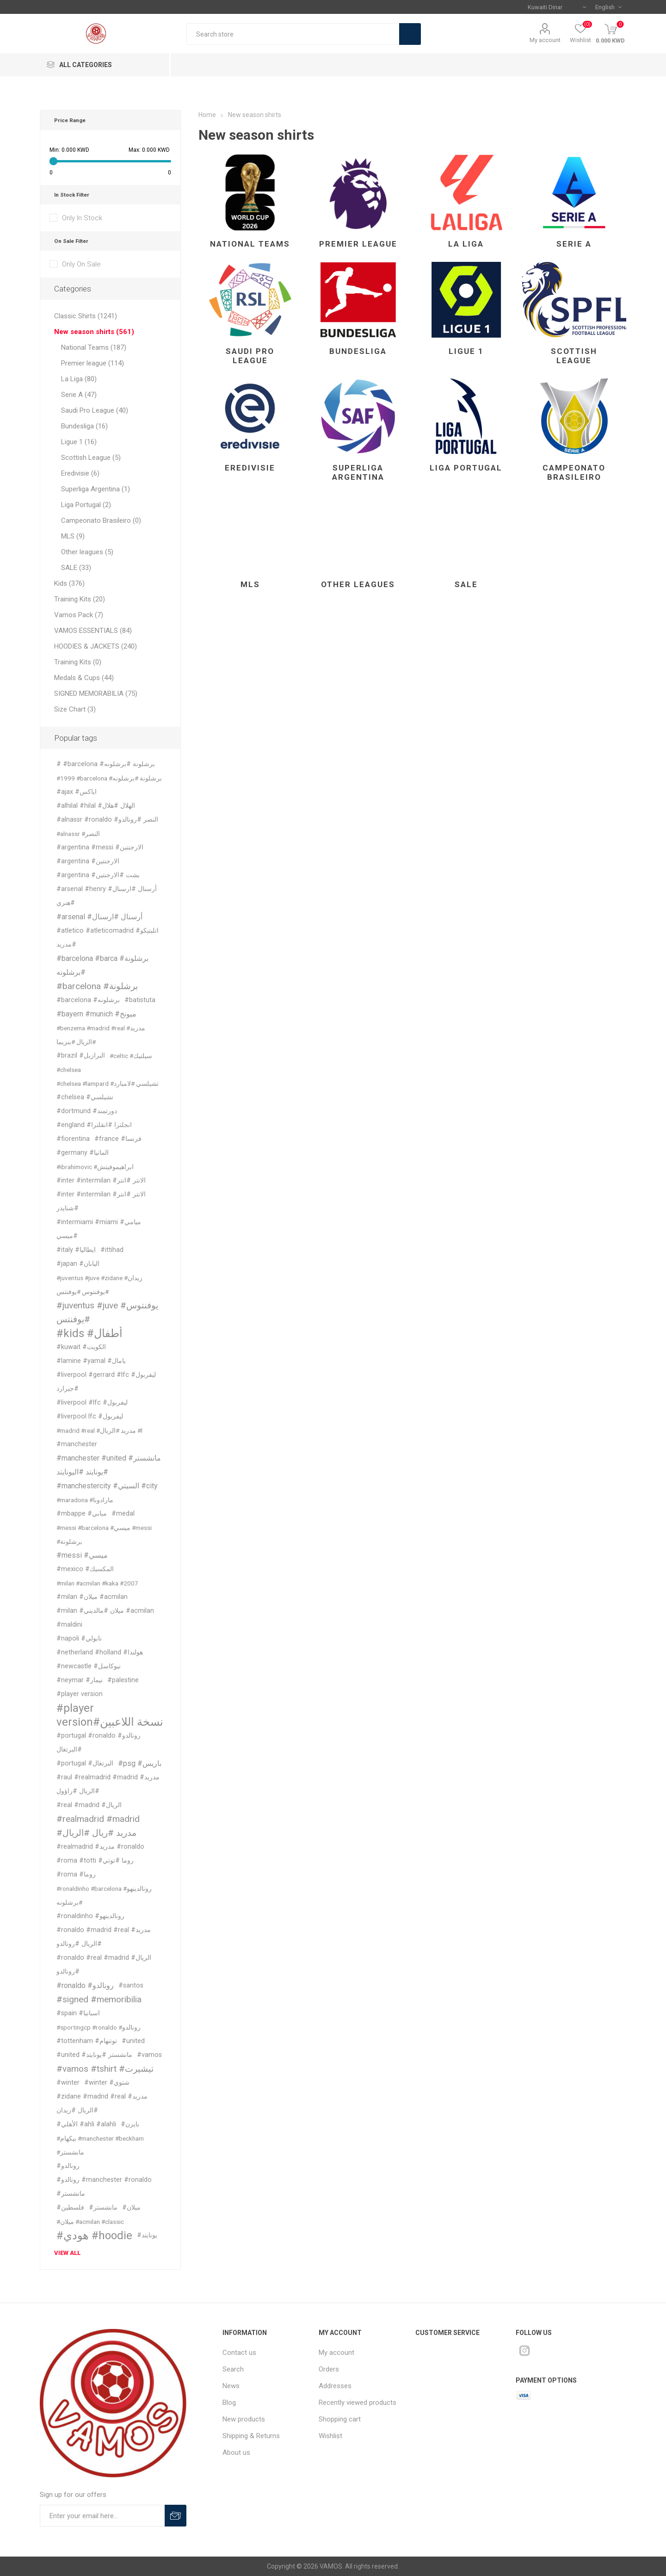 The height and width of the screenshot is (2576, 666). Describe the element at coordinates (250, 356) in the screenshot. I see `Saudi Pro League` at that location.